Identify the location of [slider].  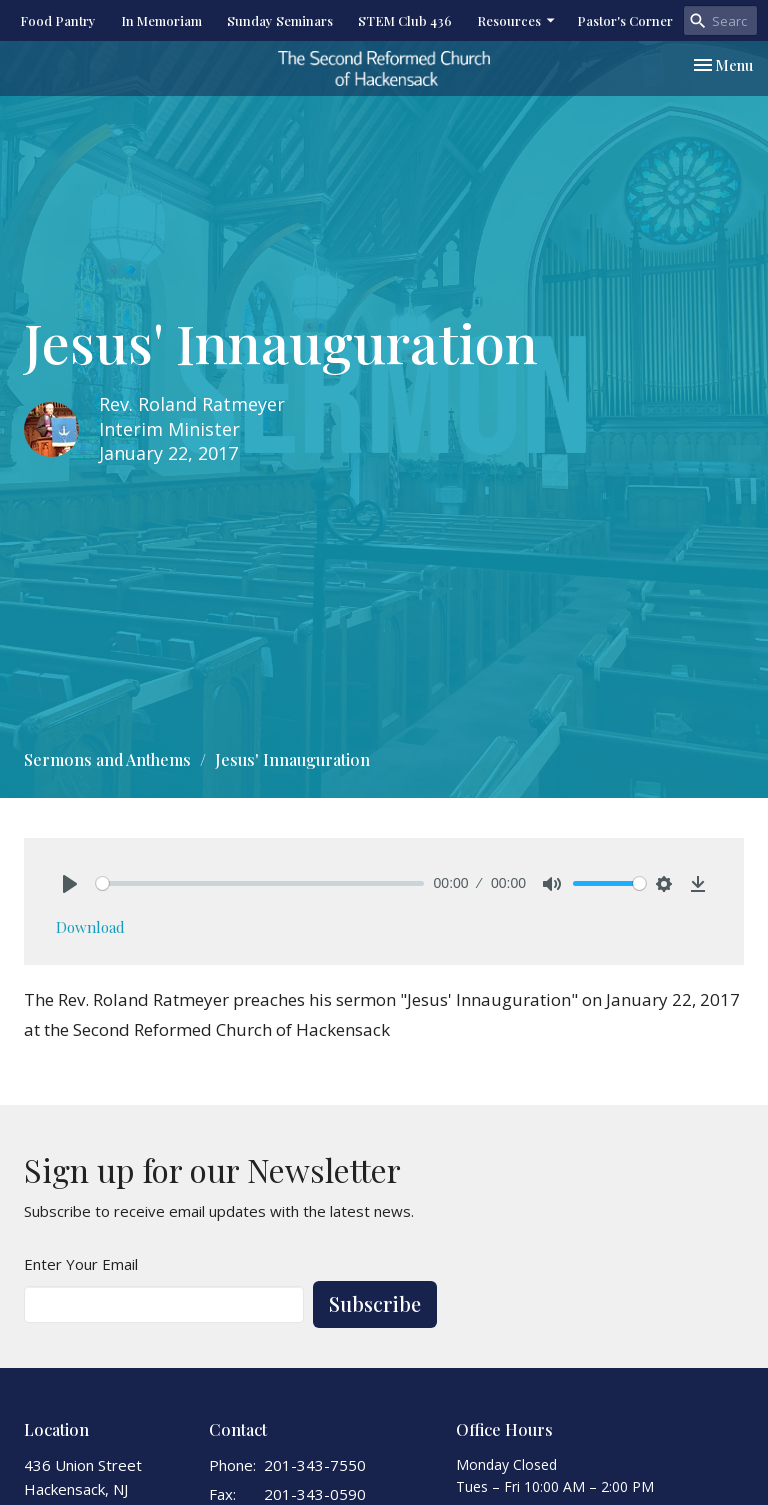
(260, 883).